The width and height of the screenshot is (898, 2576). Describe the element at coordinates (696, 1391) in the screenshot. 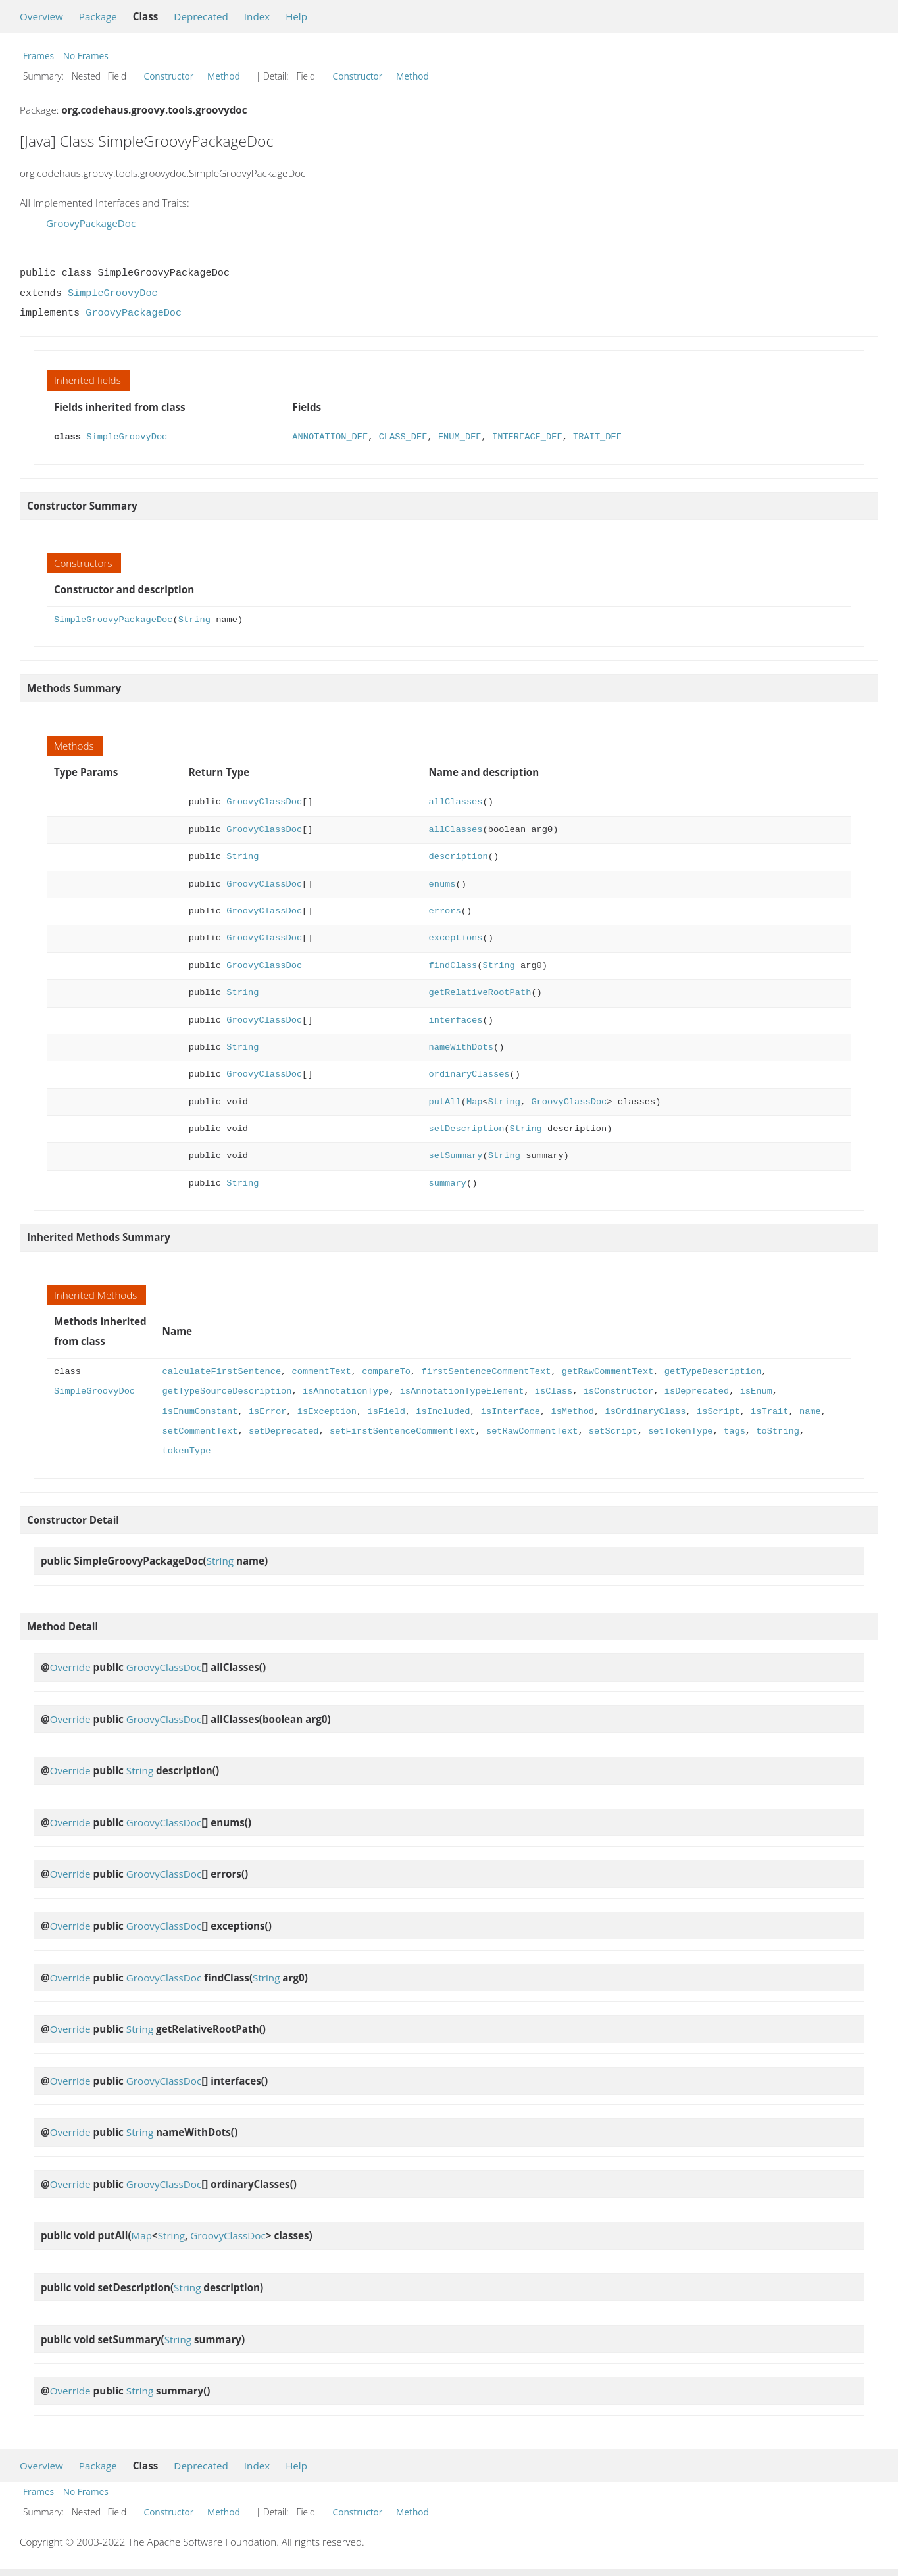

I see `isDeprecated` at that location.